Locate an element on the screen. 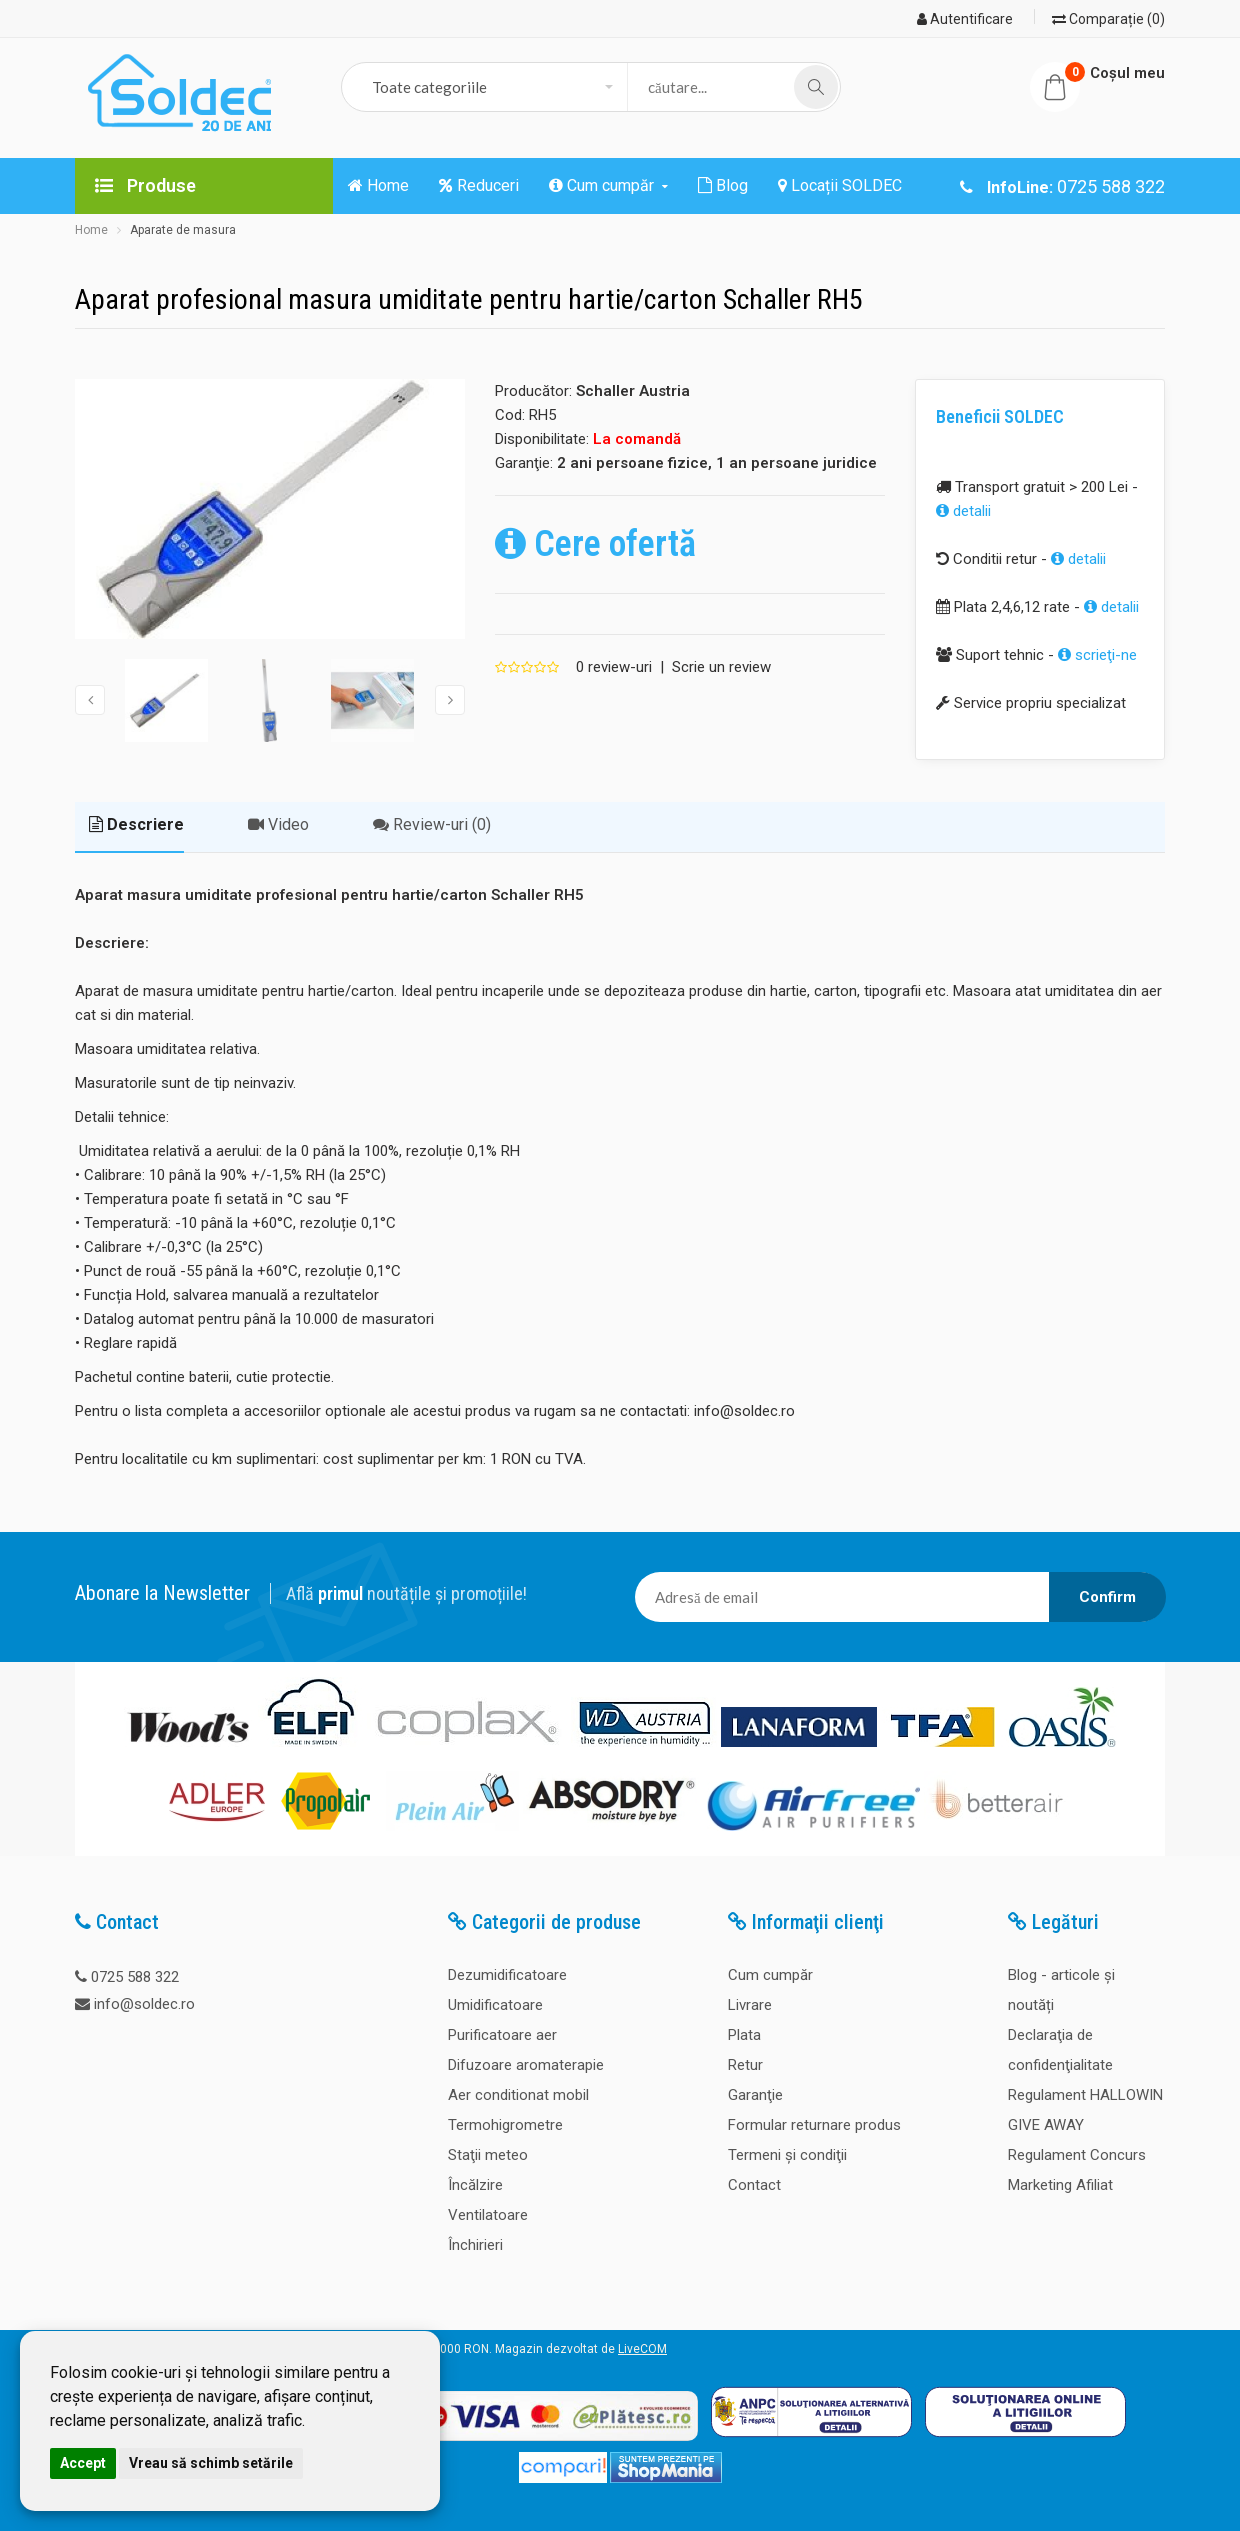 This screenshot has width=1240, height=2531. Difuzoare aromaterapie is located at coordinates (526, 2065).